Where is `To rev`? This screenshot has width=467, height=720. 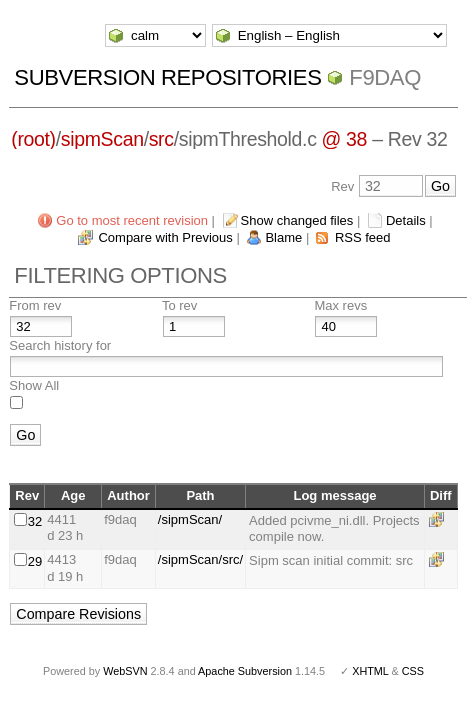
To rev is located at coordinates (179, 305).